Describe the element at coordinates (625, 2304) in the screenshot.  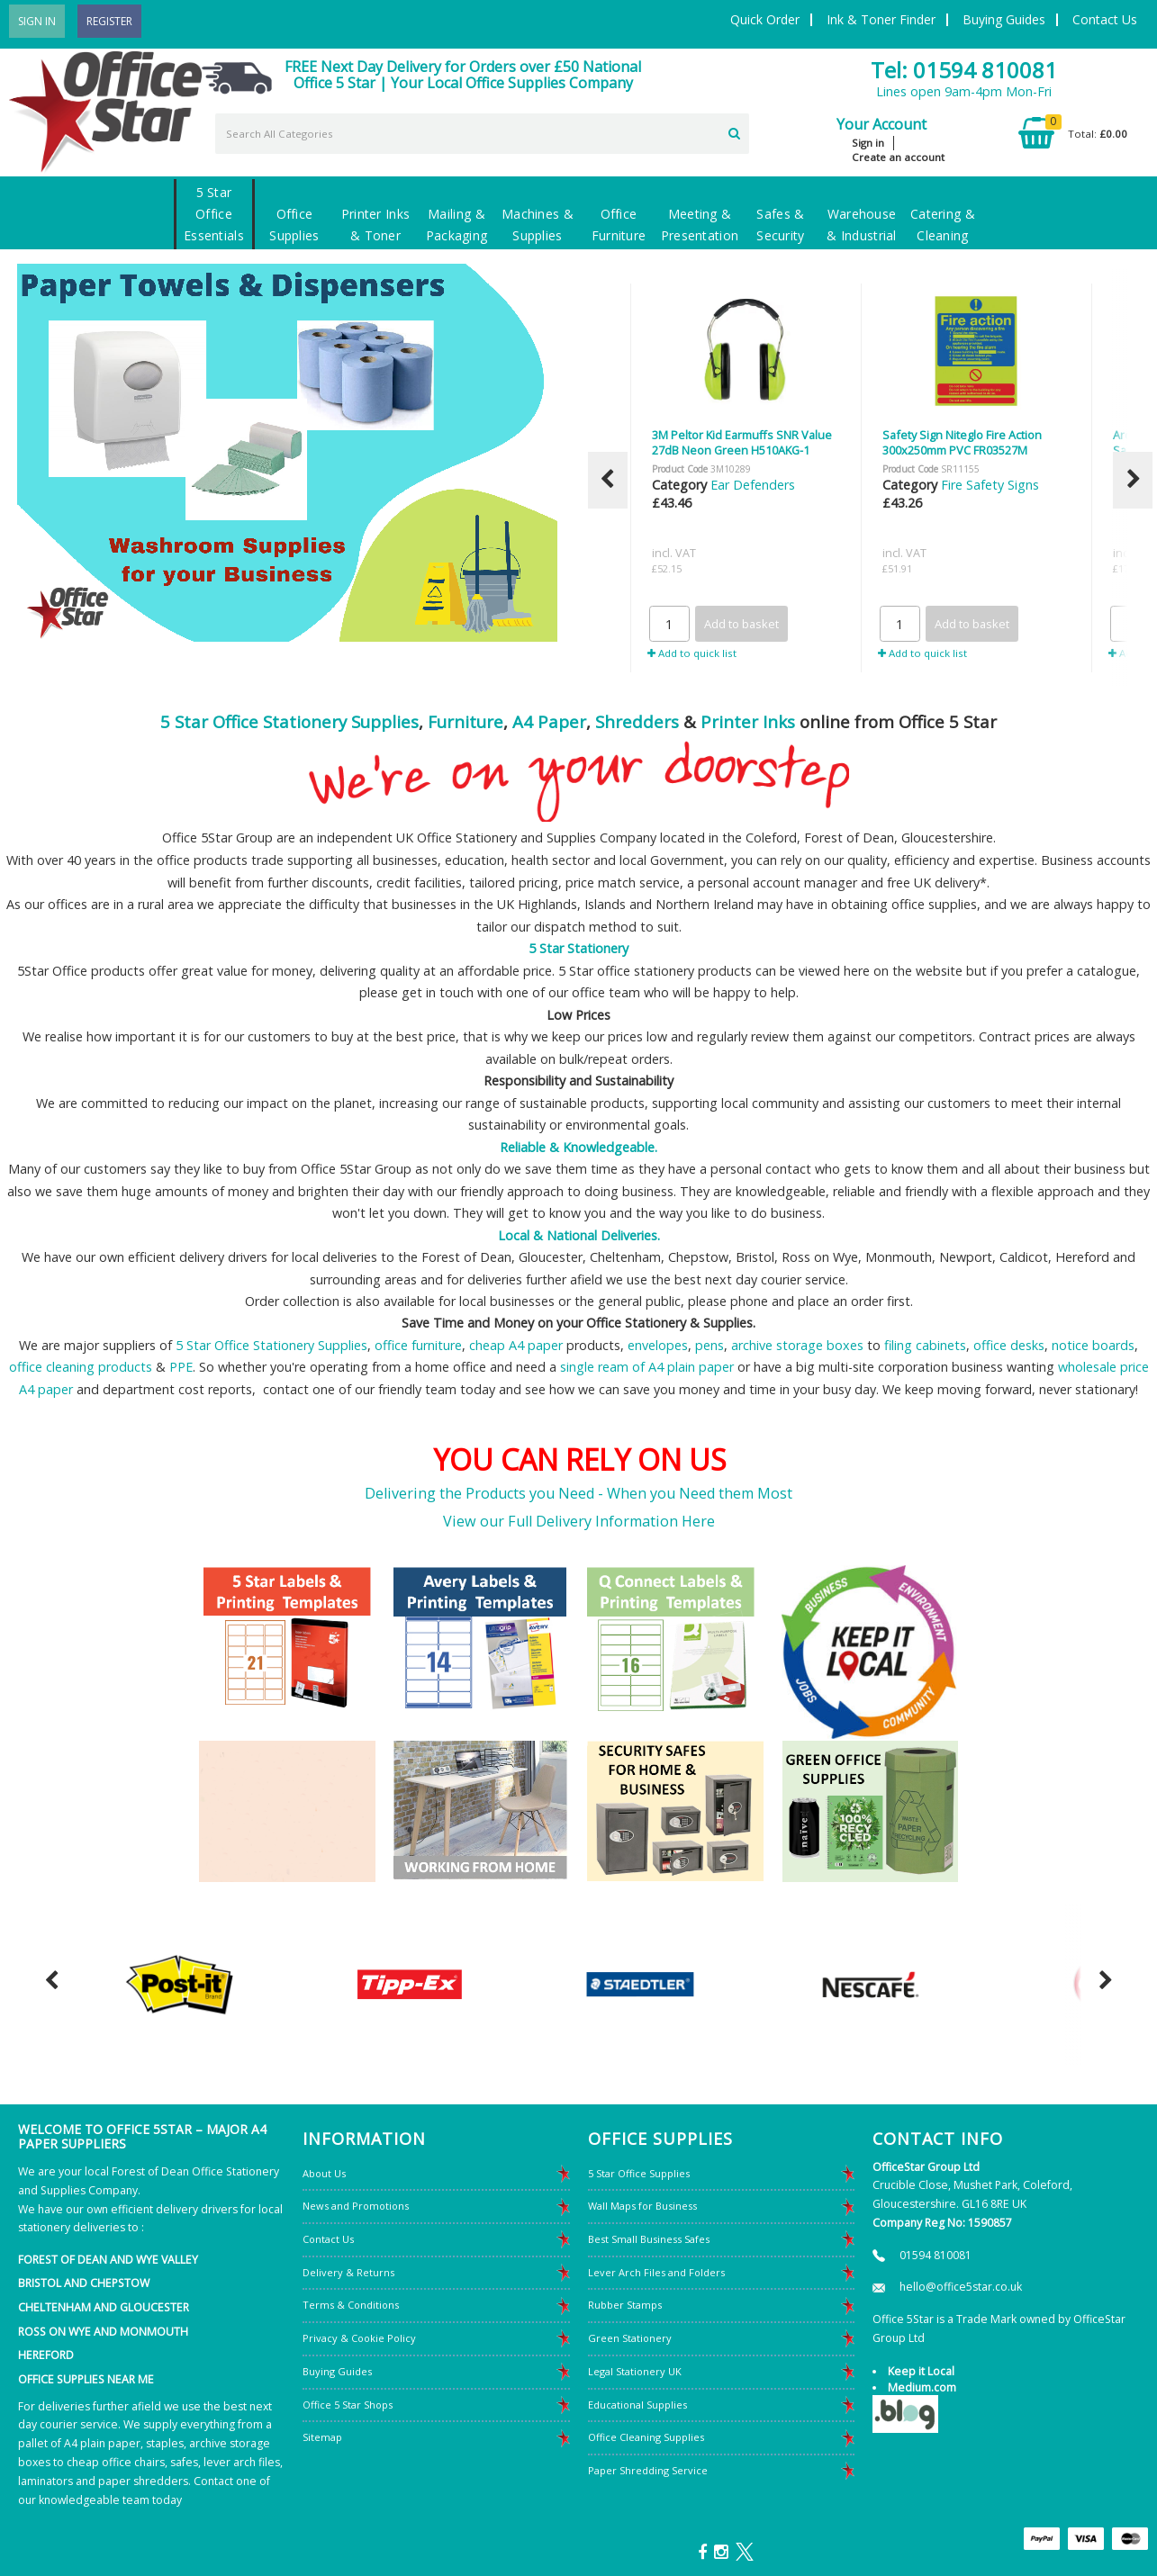
I see `Rubber Stamps` at that location.